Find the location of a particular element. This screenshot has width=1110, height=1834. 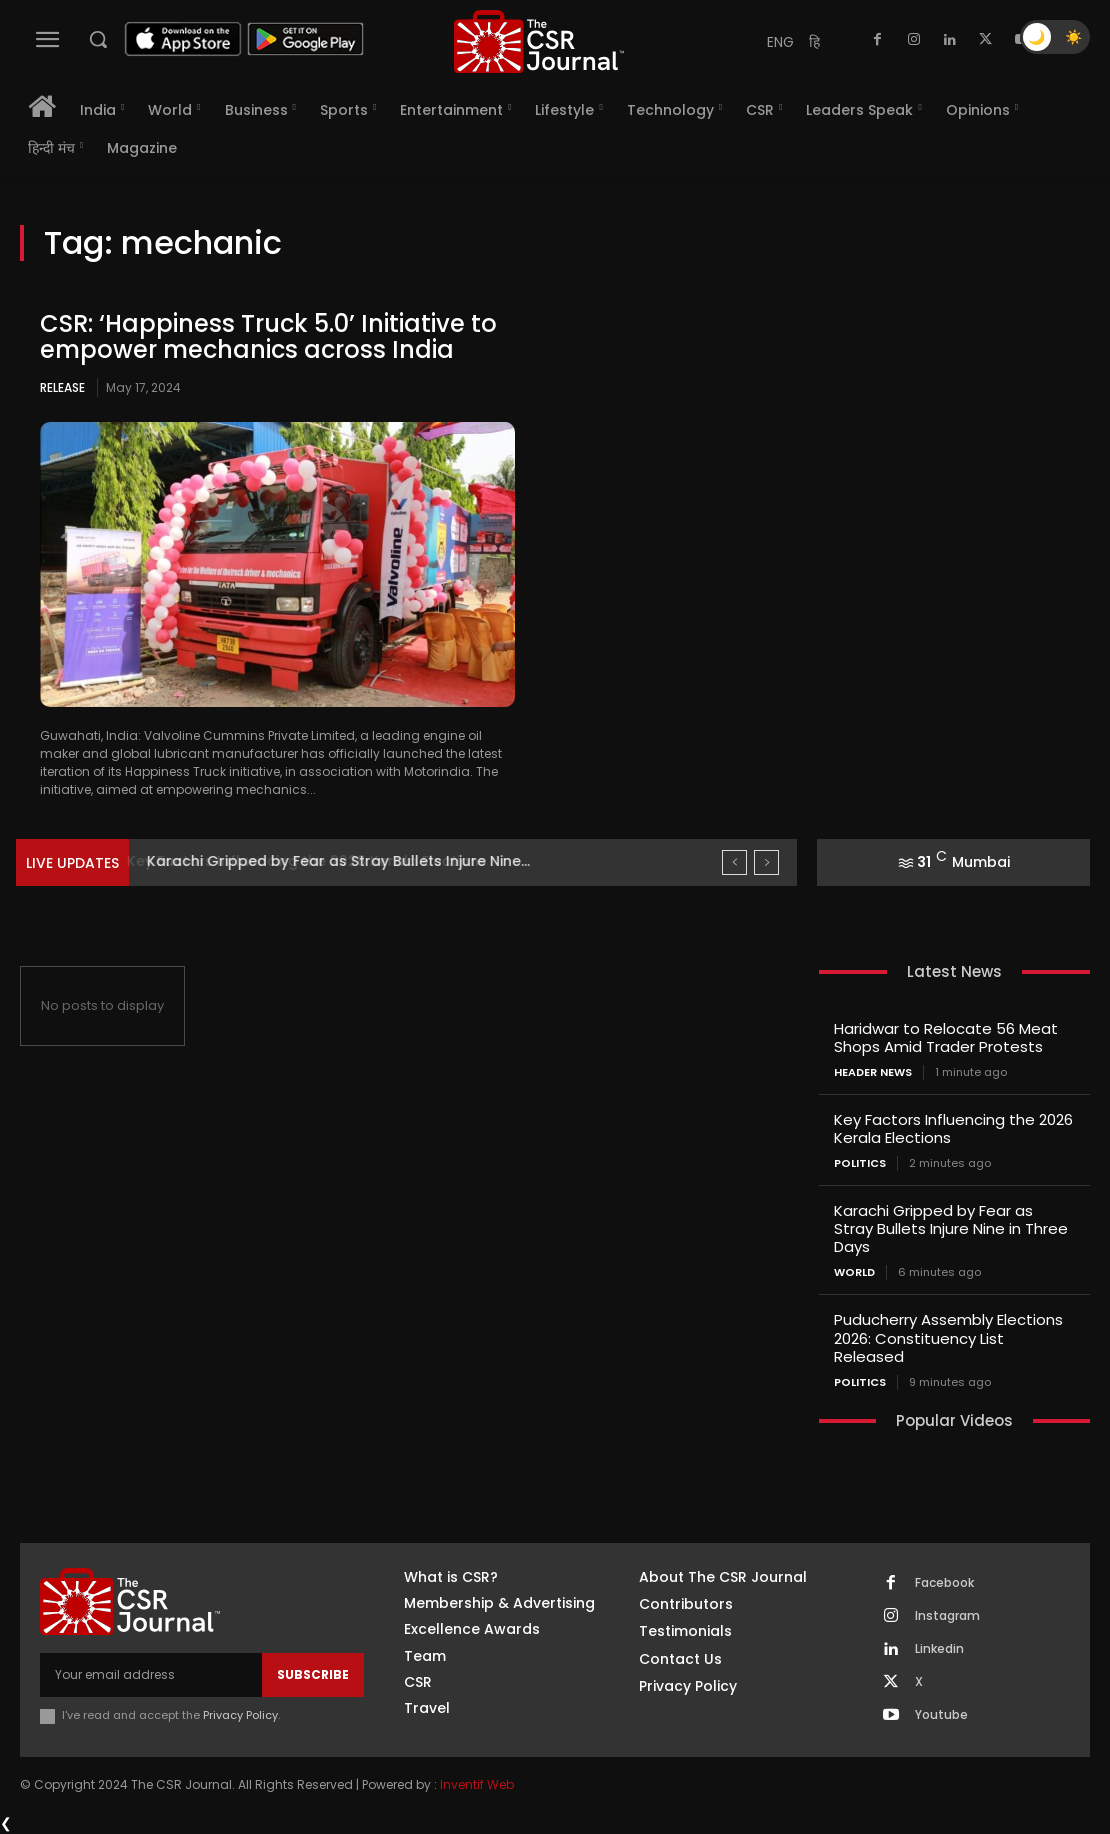

[email] is located at coordinates (151, 1674).